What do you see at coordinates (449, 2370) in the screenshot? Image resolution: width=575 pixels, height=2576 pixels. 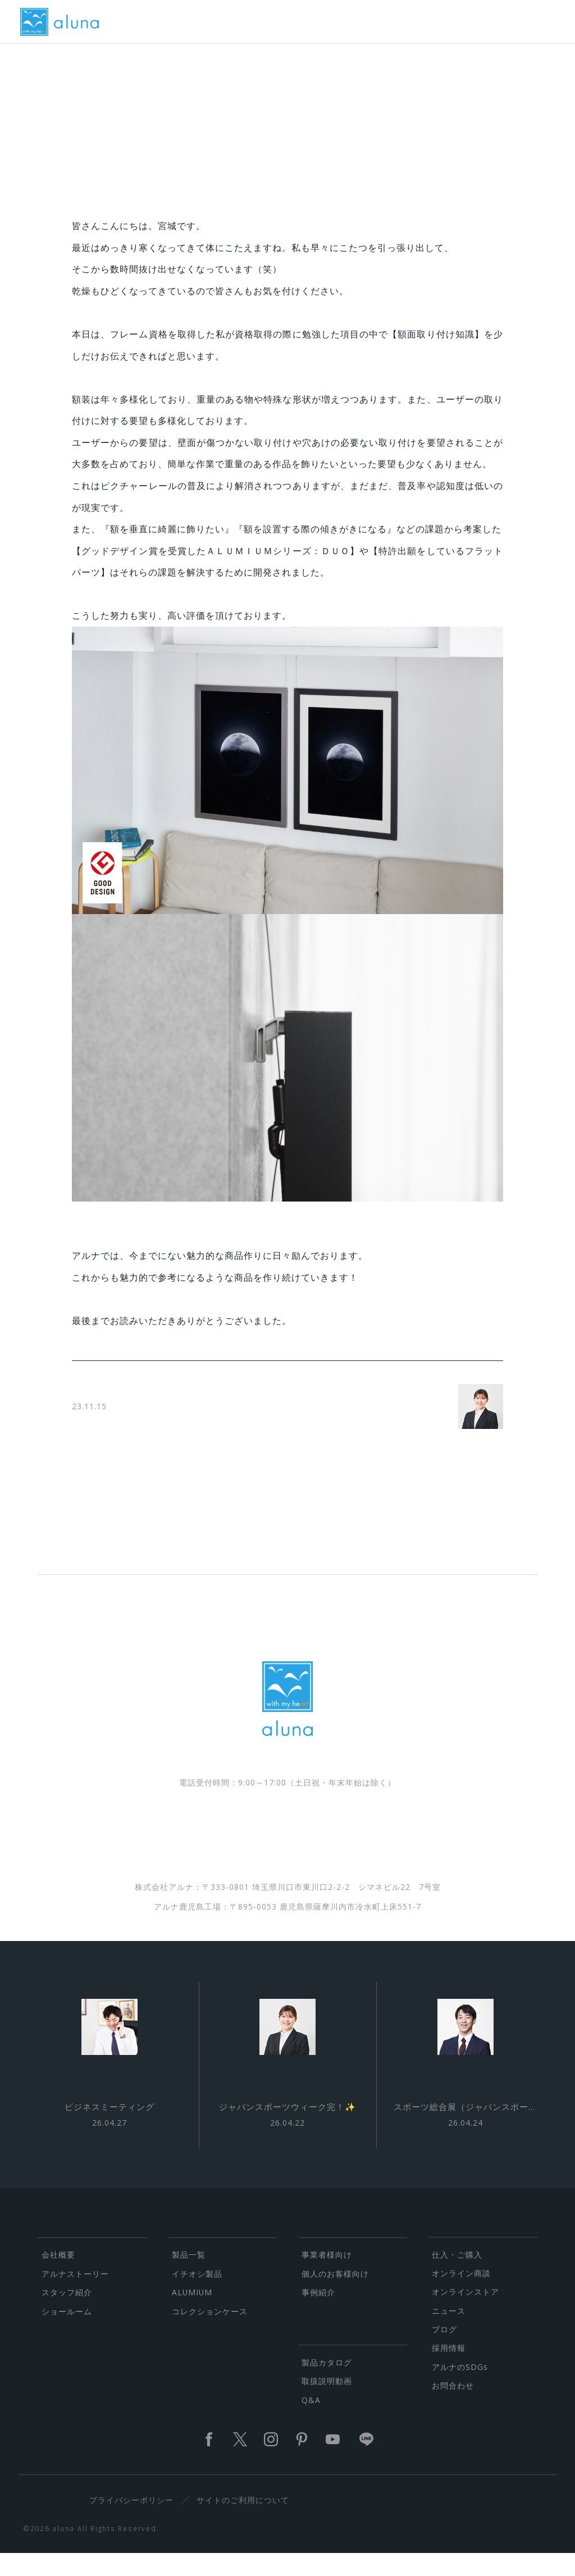 I see `採用情報` at bounding box center [449, 2370].